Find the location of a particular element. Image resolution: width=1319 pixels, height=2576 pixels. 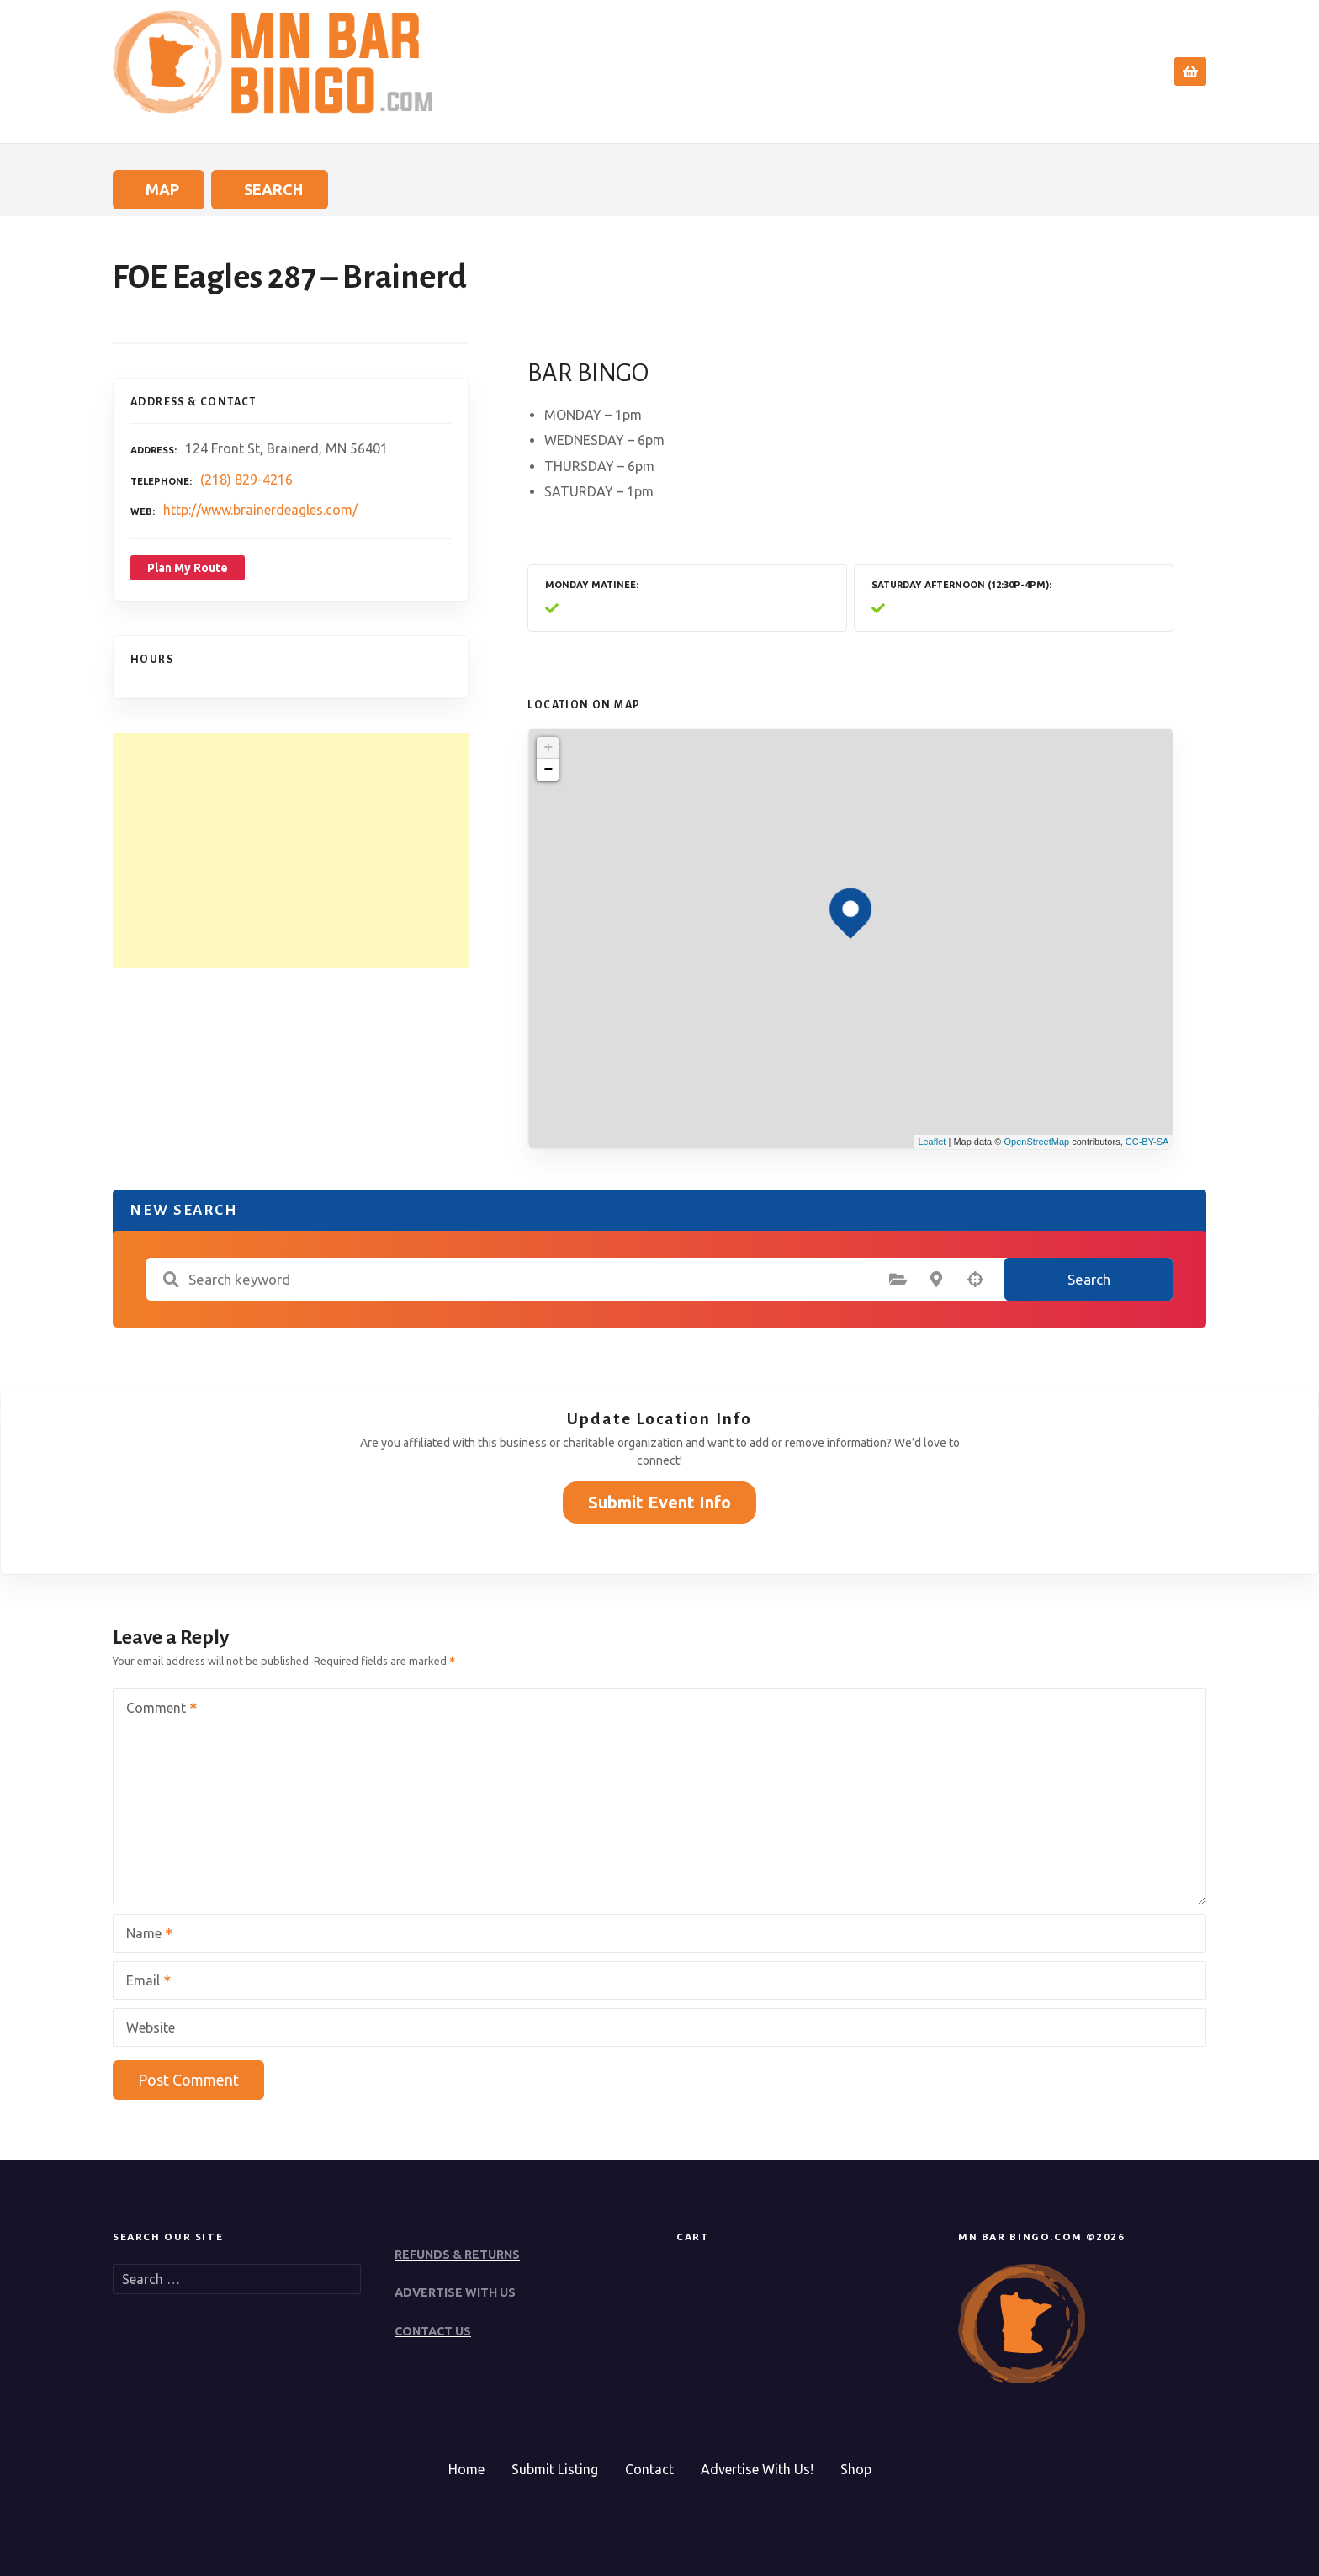

Name is located at coordinates (144, 1935).